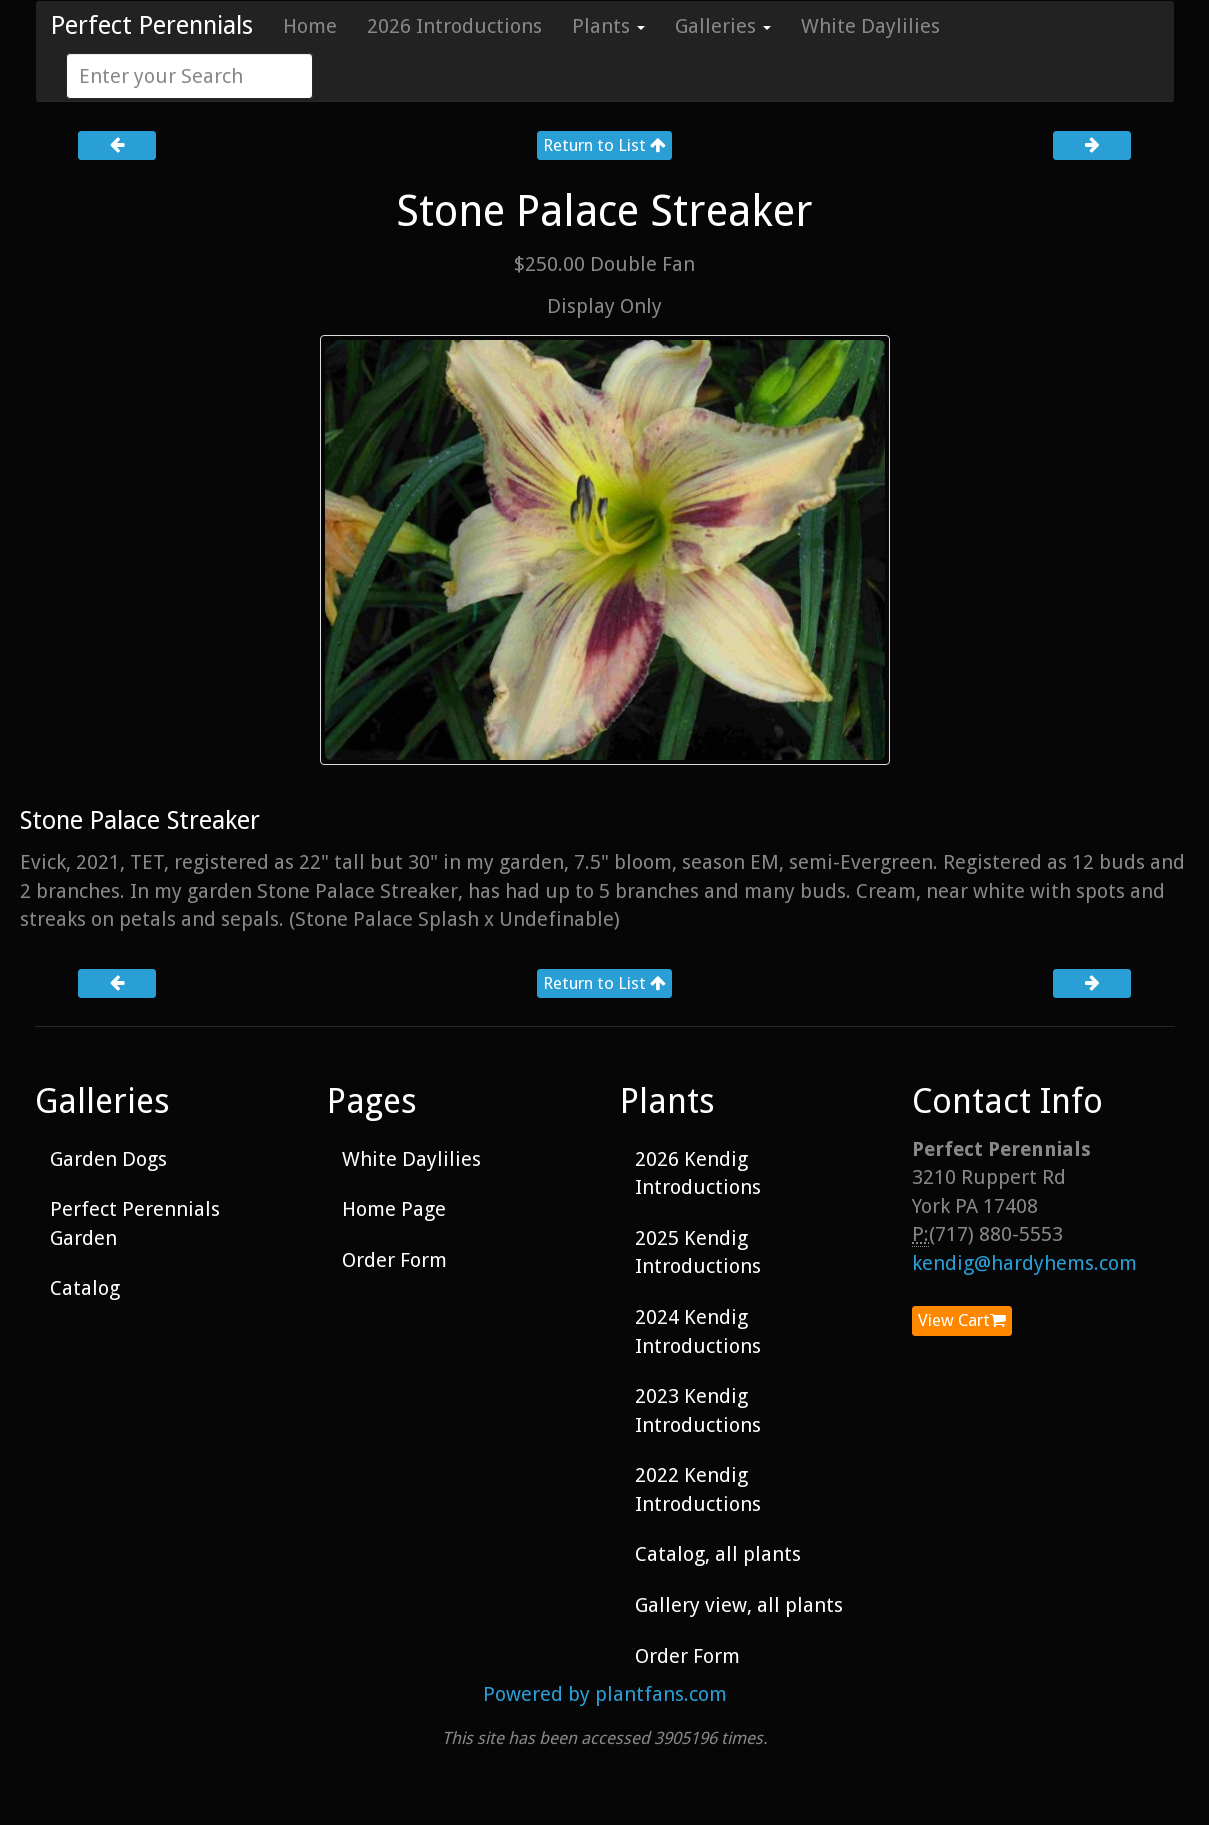  I want to click on Catalog, so click(85, 1288).